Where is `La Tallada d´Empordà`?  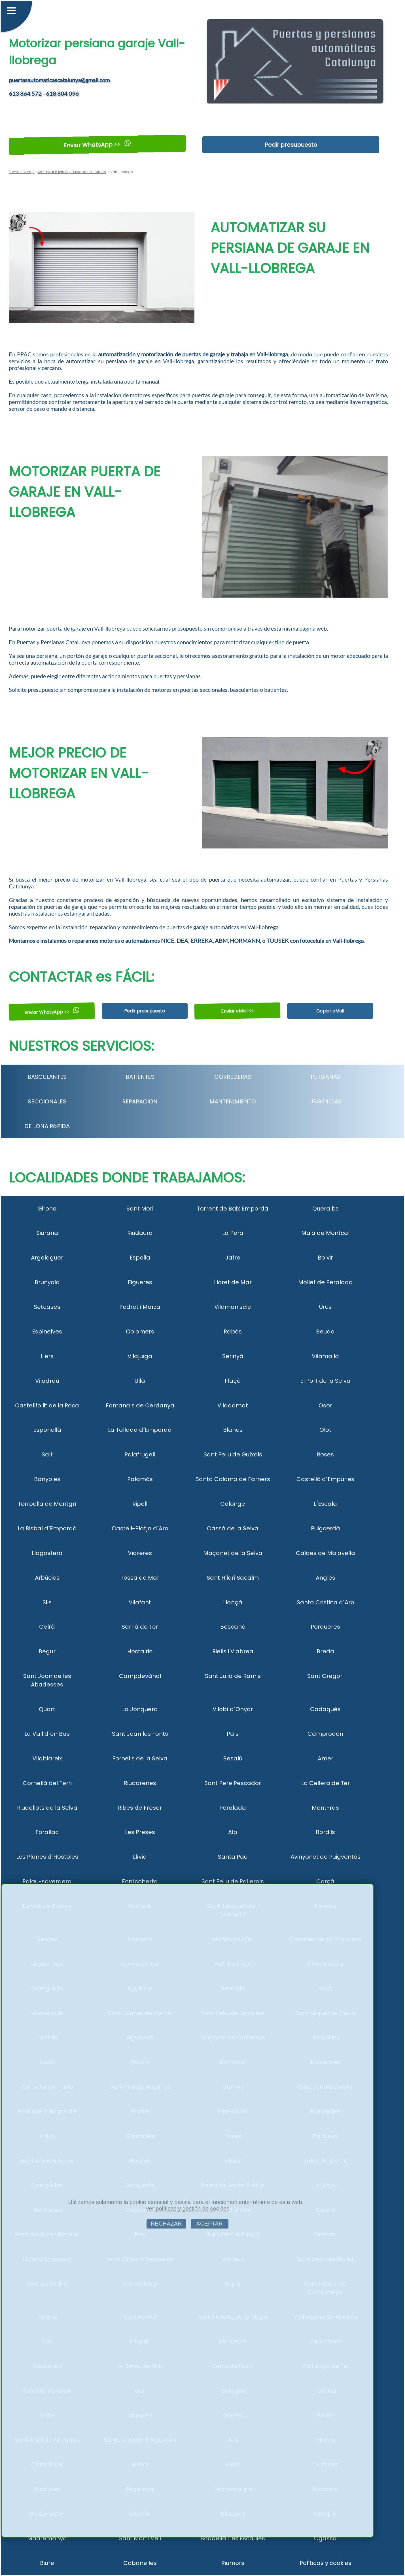
La Tallada d´Empordà is located at coordinates (140, 1430).